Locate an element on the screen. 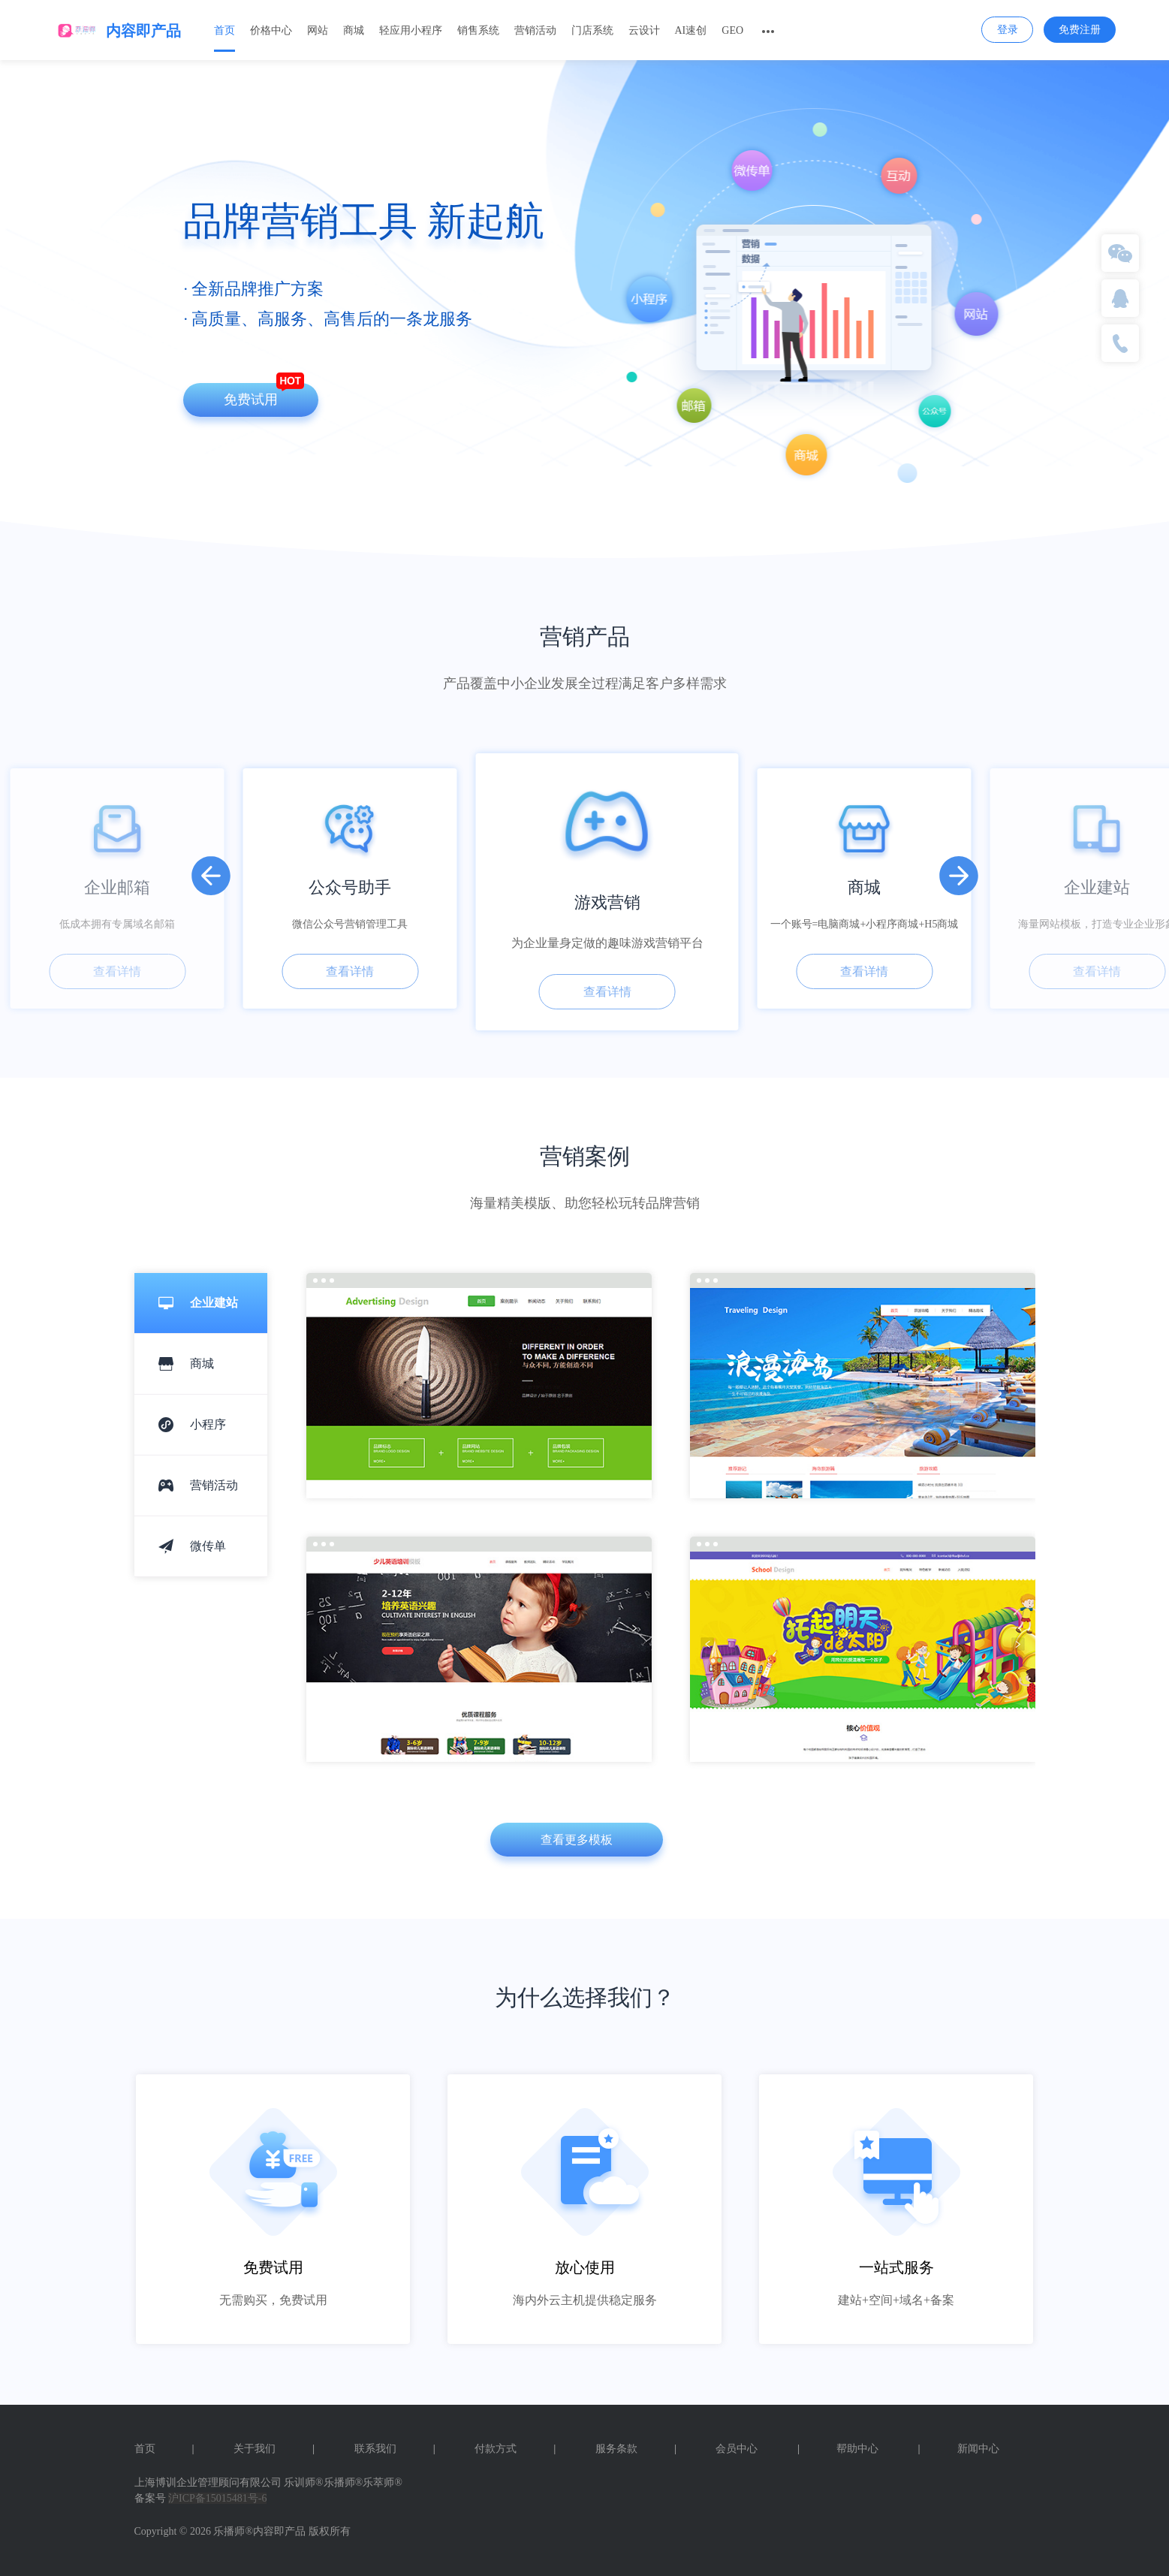  会员中心 is located at coordinates (737, 2448).